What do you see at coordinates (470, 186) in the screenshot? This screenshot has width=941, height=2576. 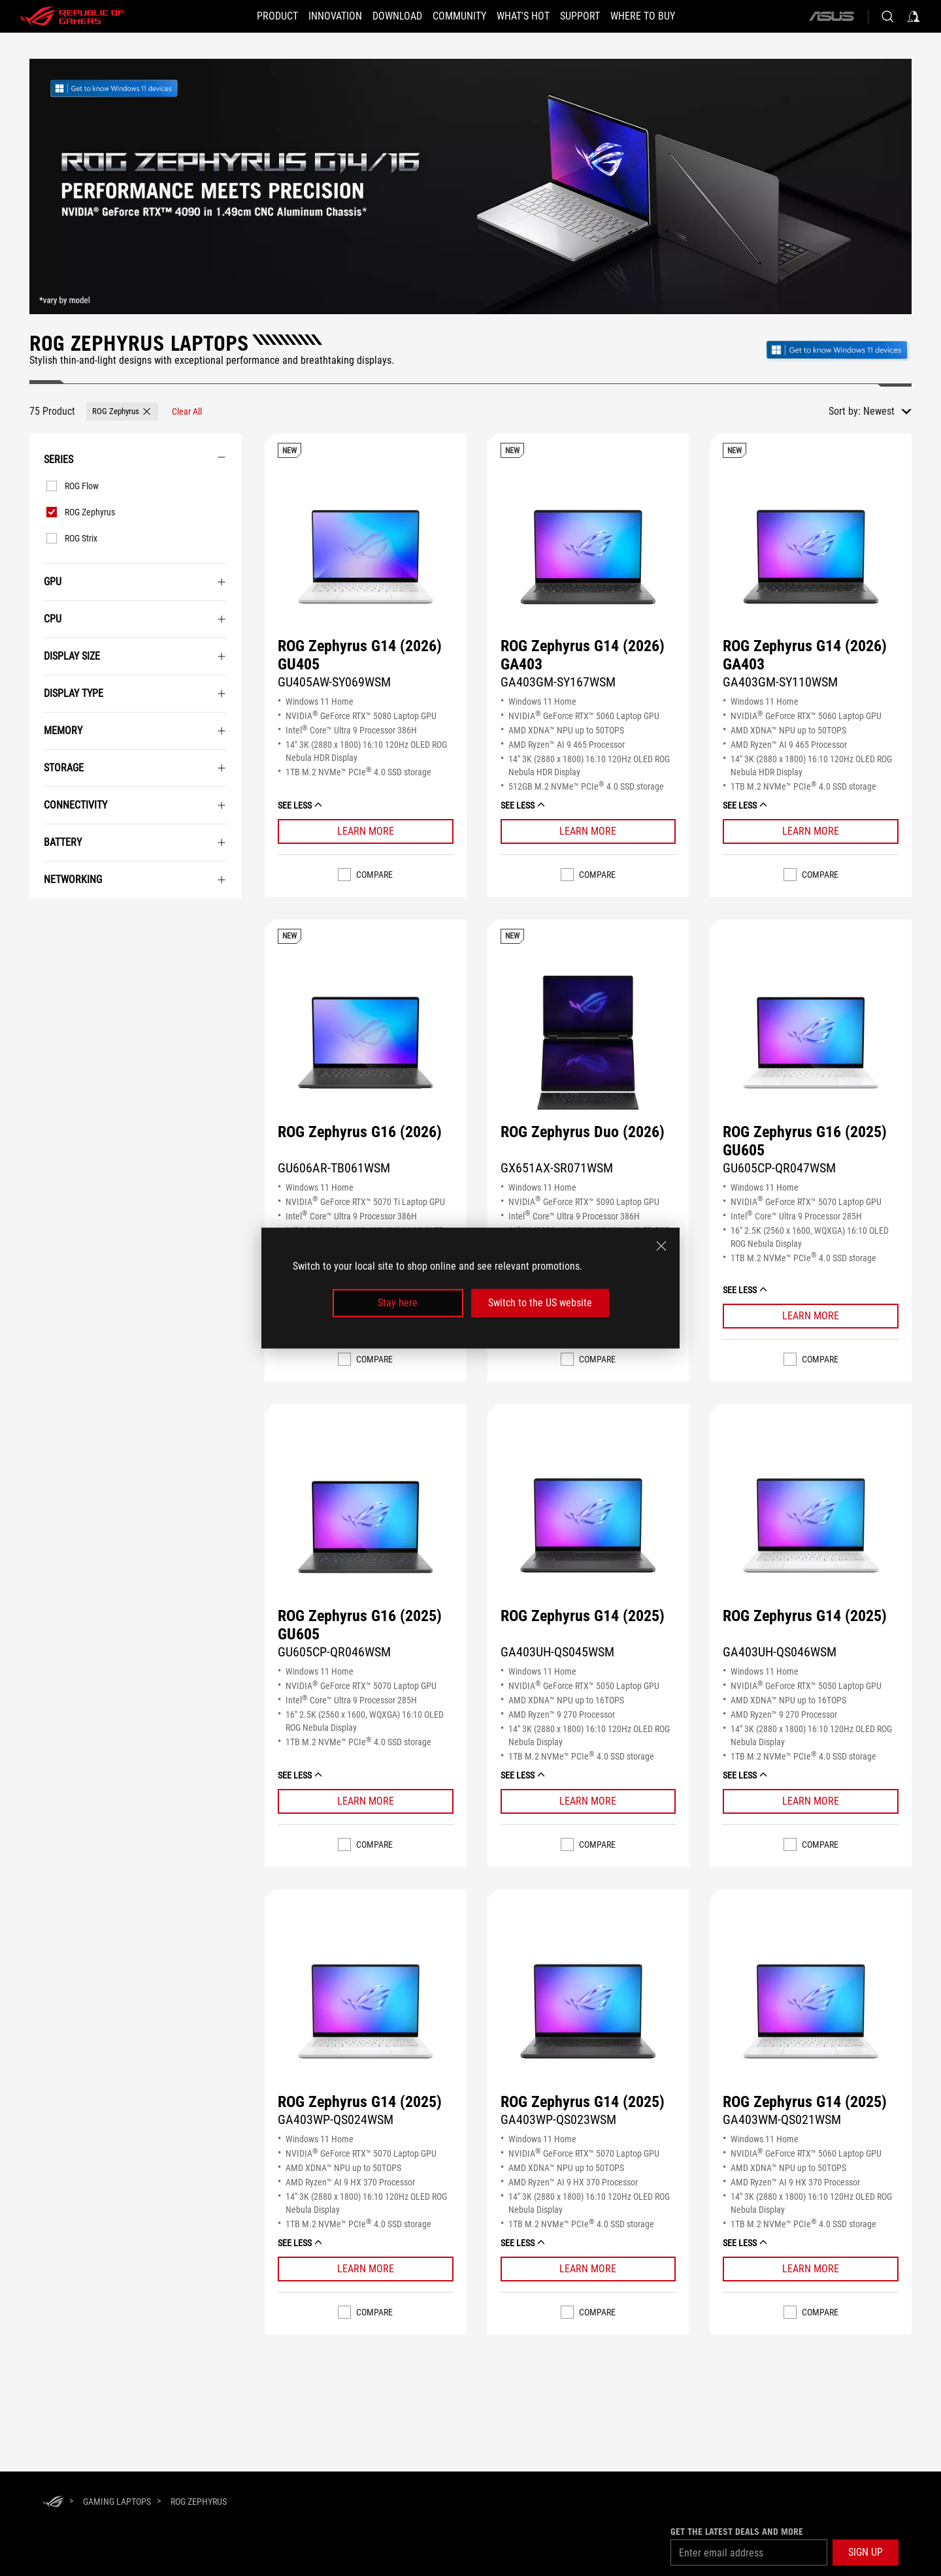 I see `[undefined]` at bounding box center [470, 186].